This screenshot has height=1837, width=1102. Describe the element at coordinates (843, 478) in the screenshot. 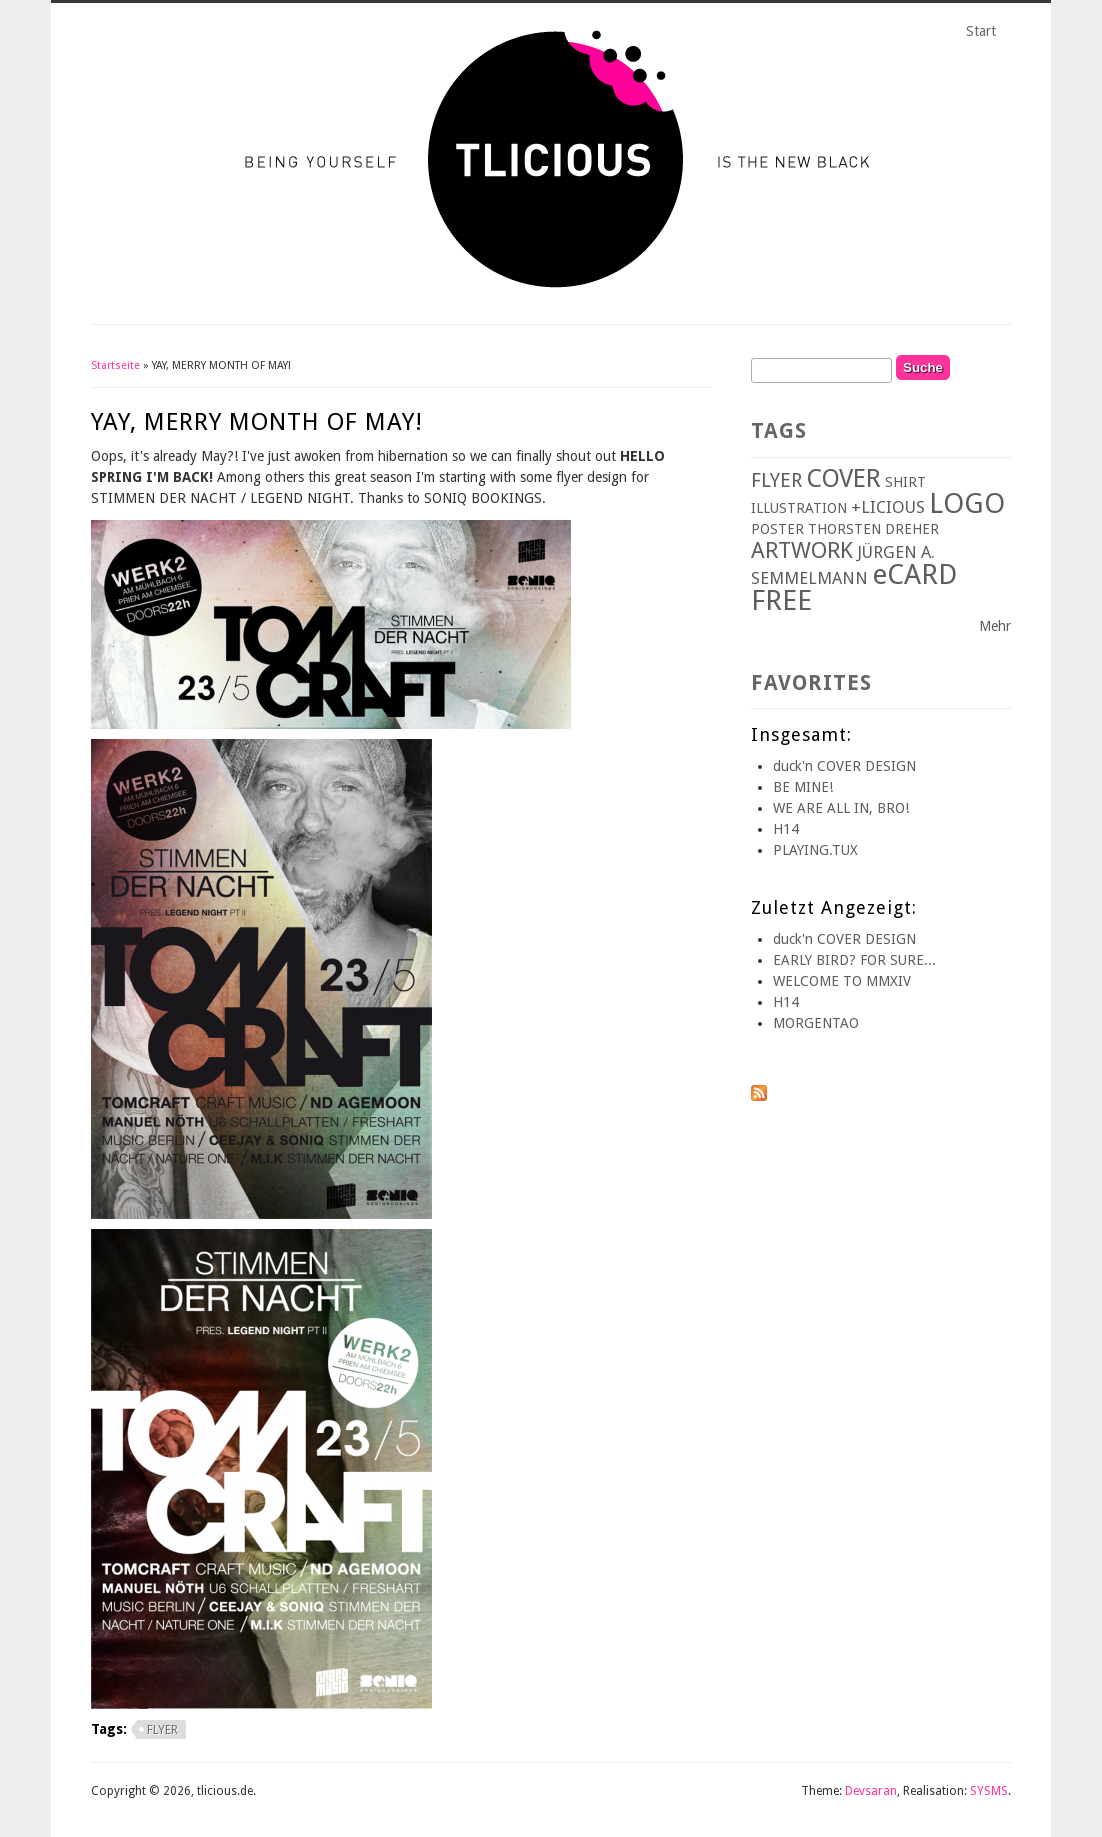

I see `COVER` at that location.